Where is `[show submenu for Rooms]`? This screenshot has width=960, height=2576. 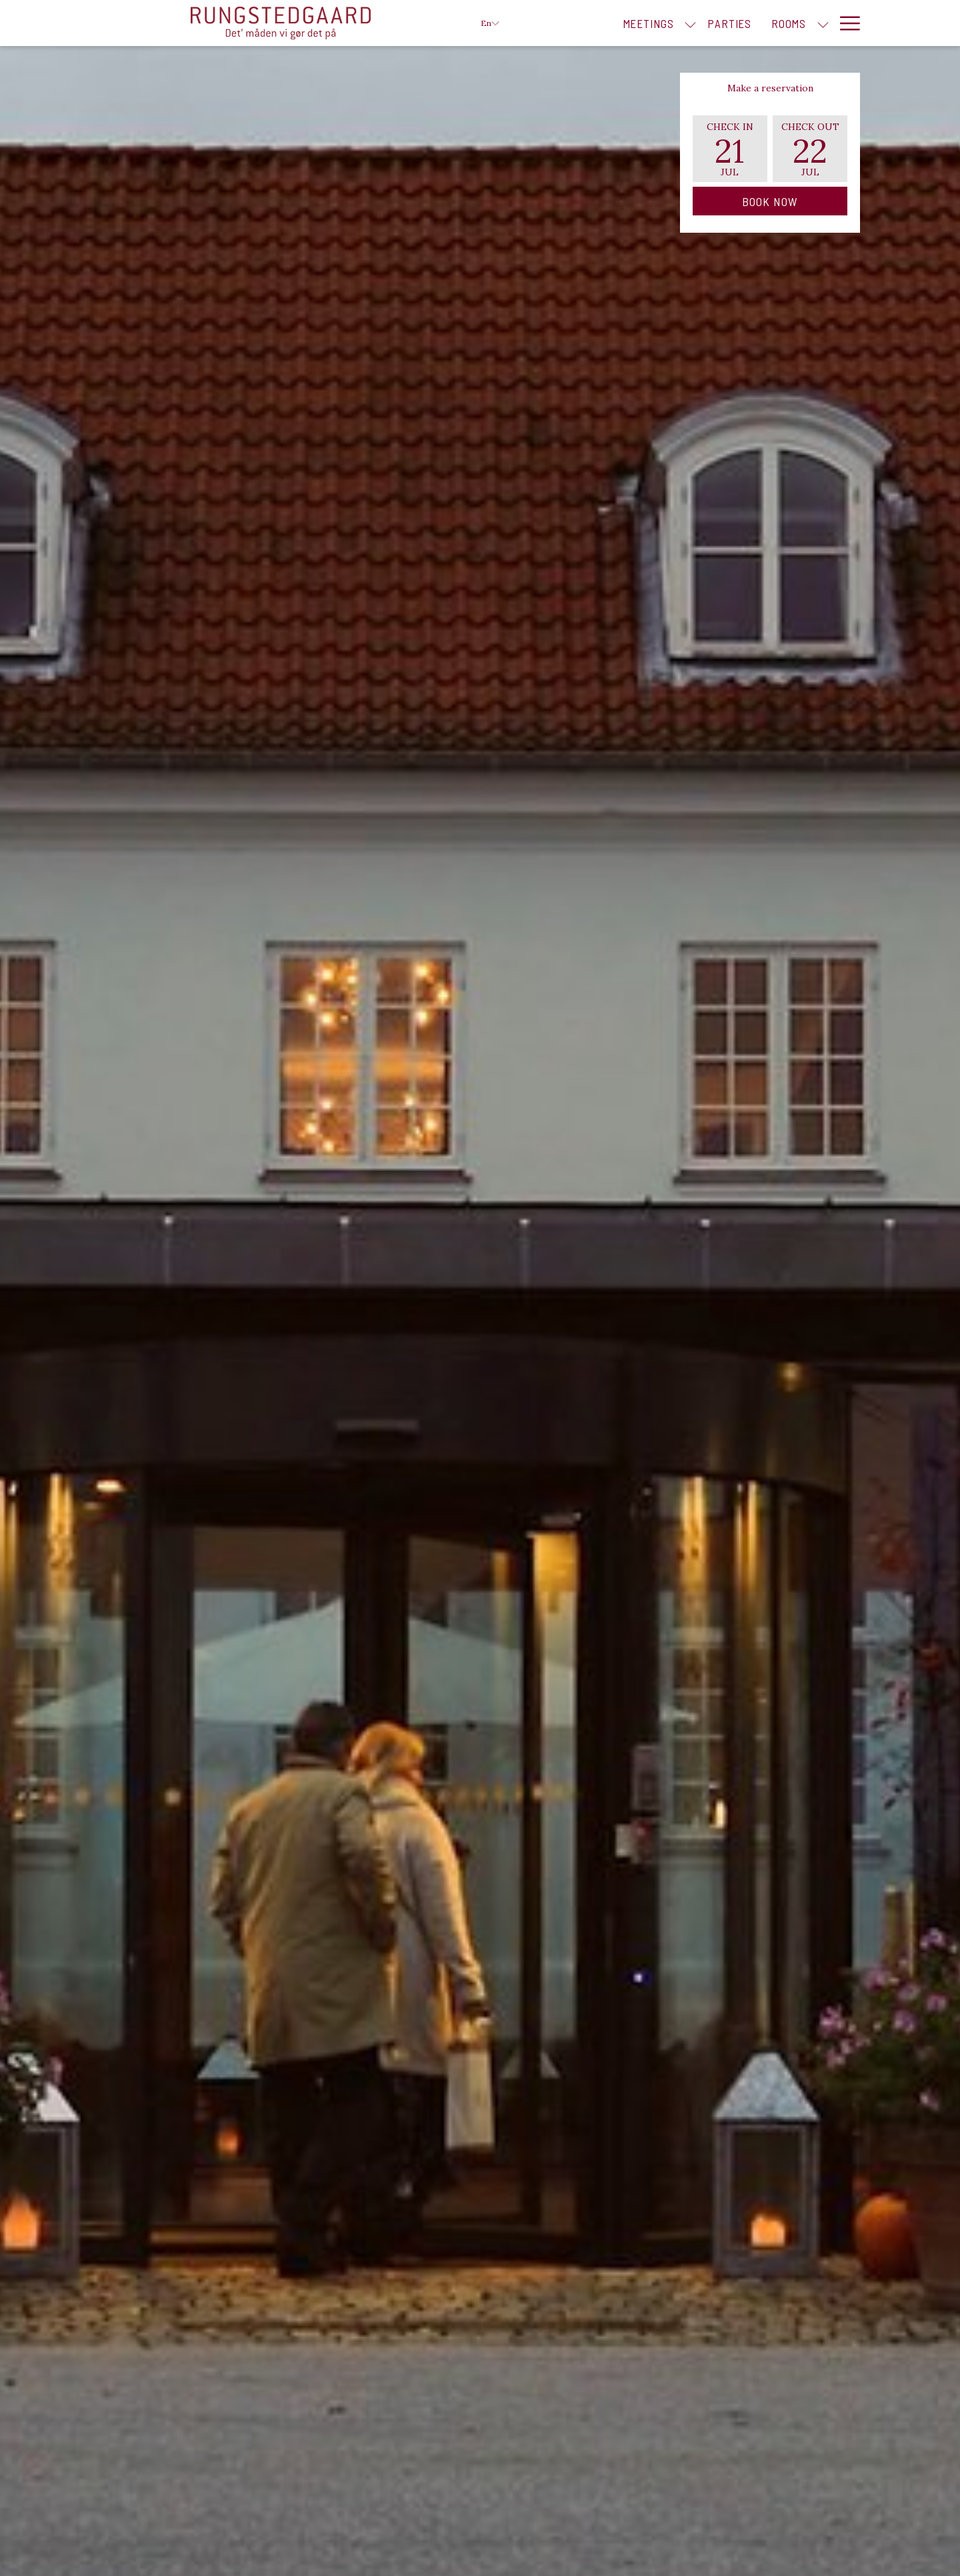 [show submenu for Rooms] is located at coordinates (823, 23).